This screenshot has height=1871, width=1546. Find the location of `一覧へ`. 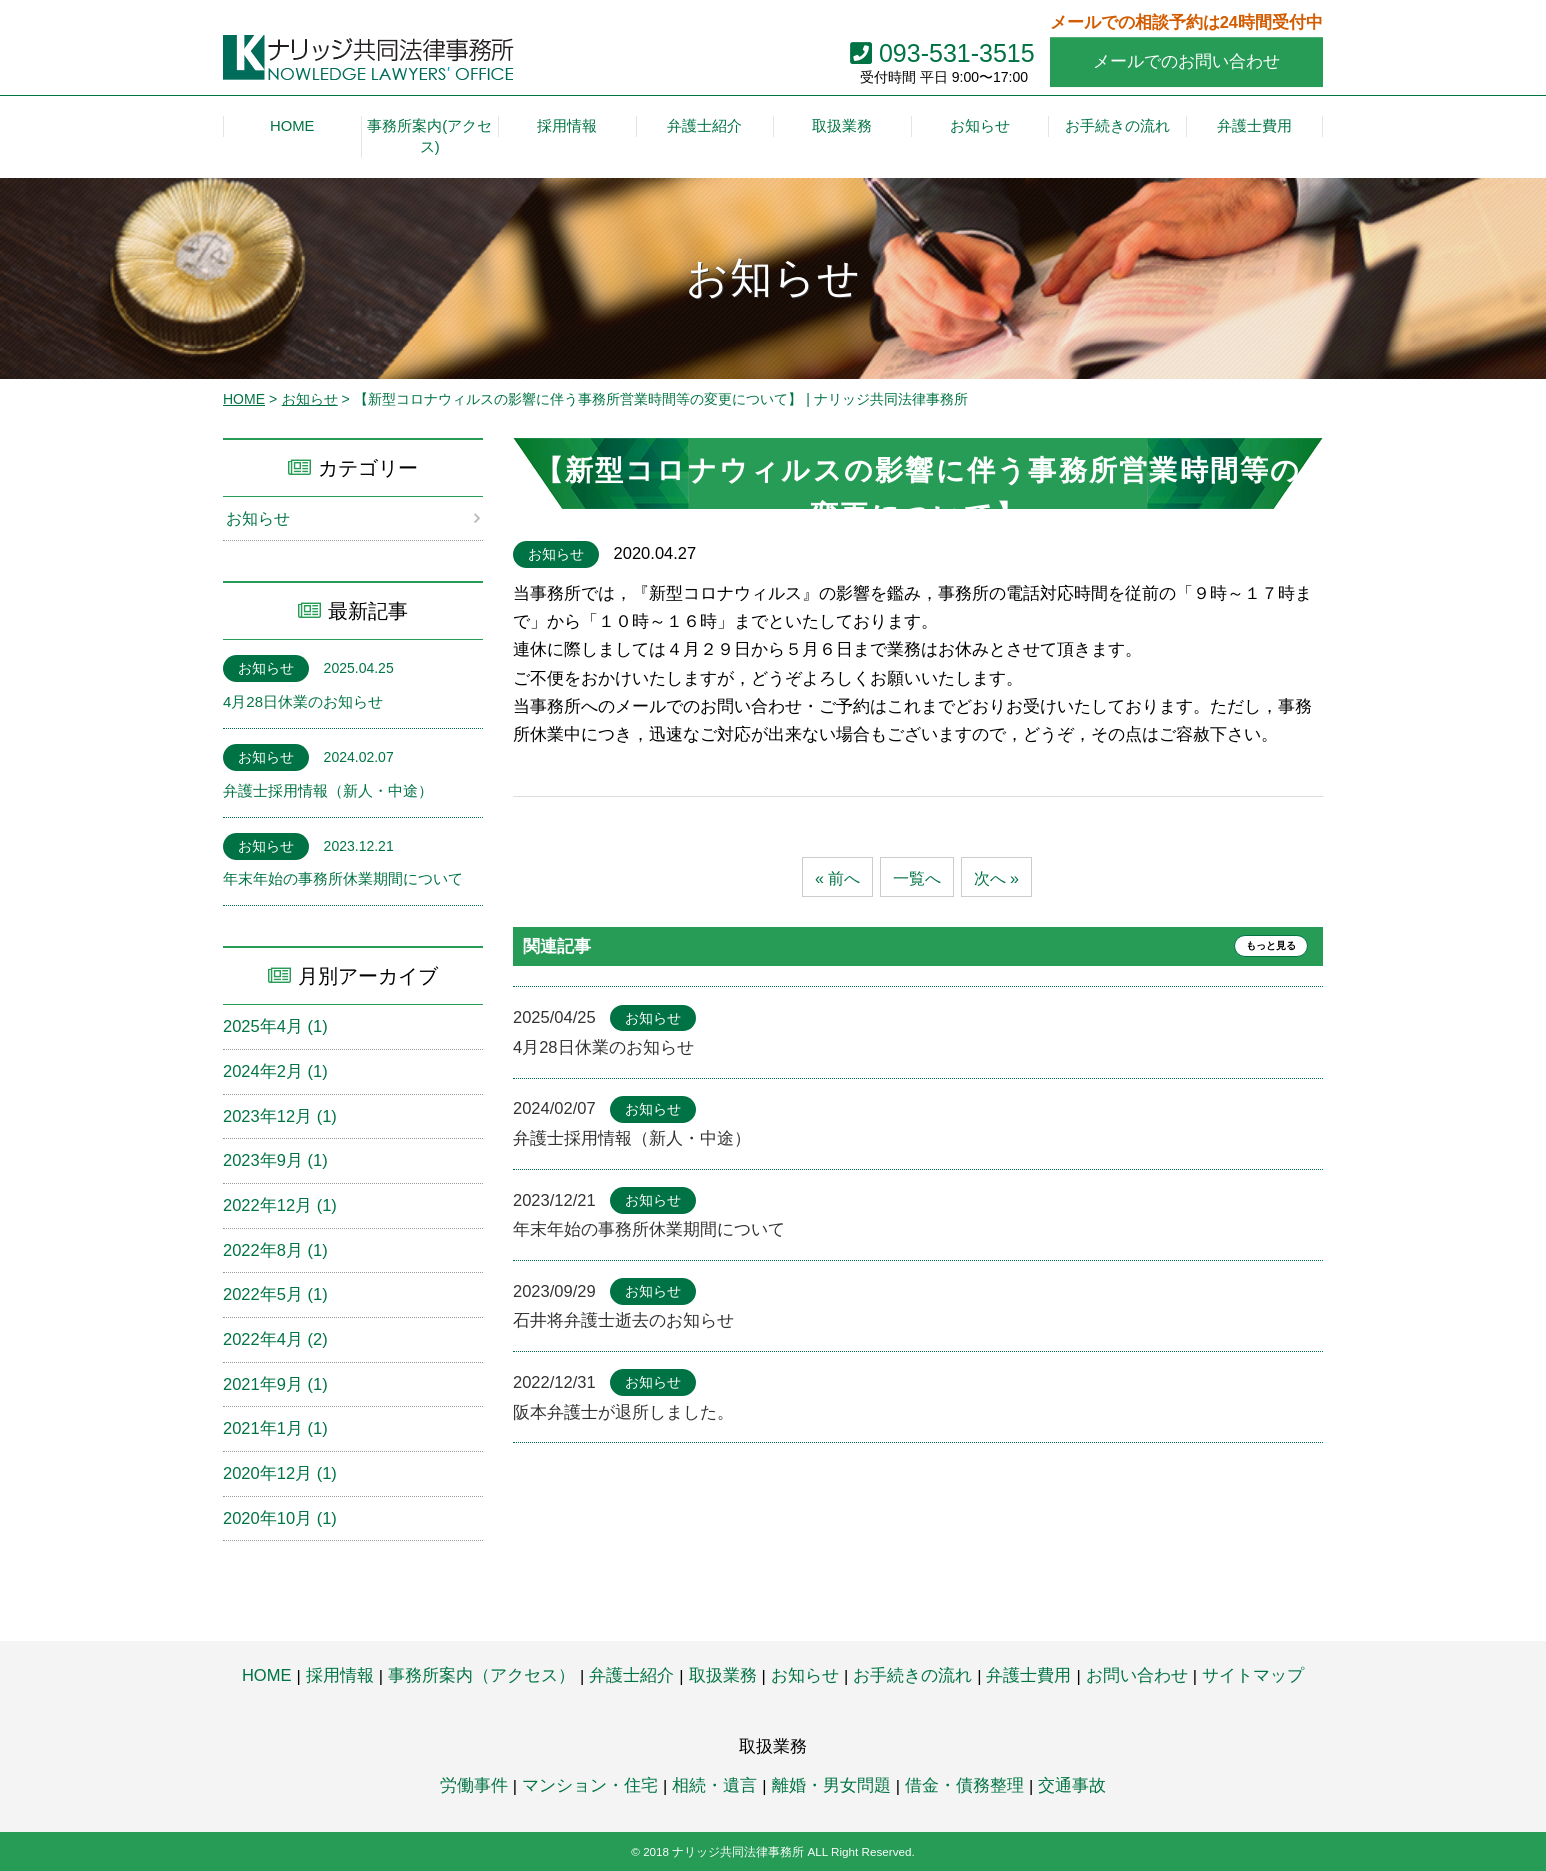

一覧へ is located at coordinates (917, 878).